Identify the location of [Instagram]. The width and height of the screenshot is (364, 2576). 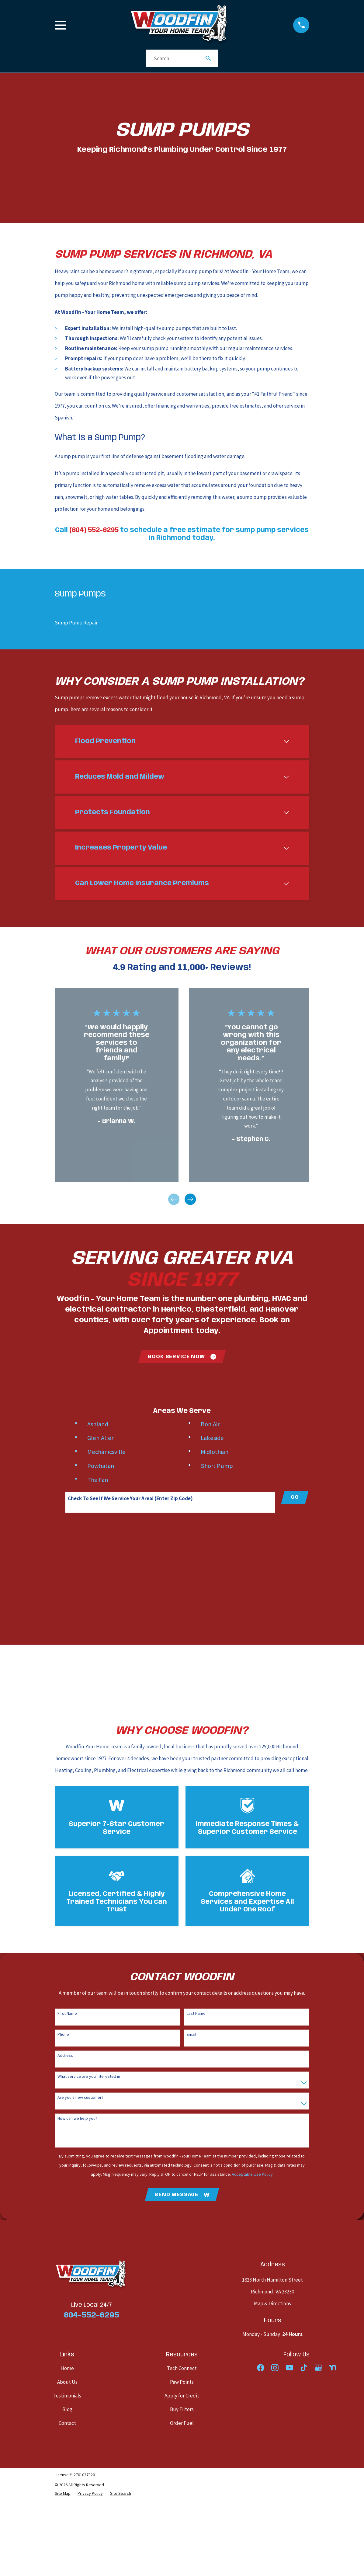
(275, 2368).